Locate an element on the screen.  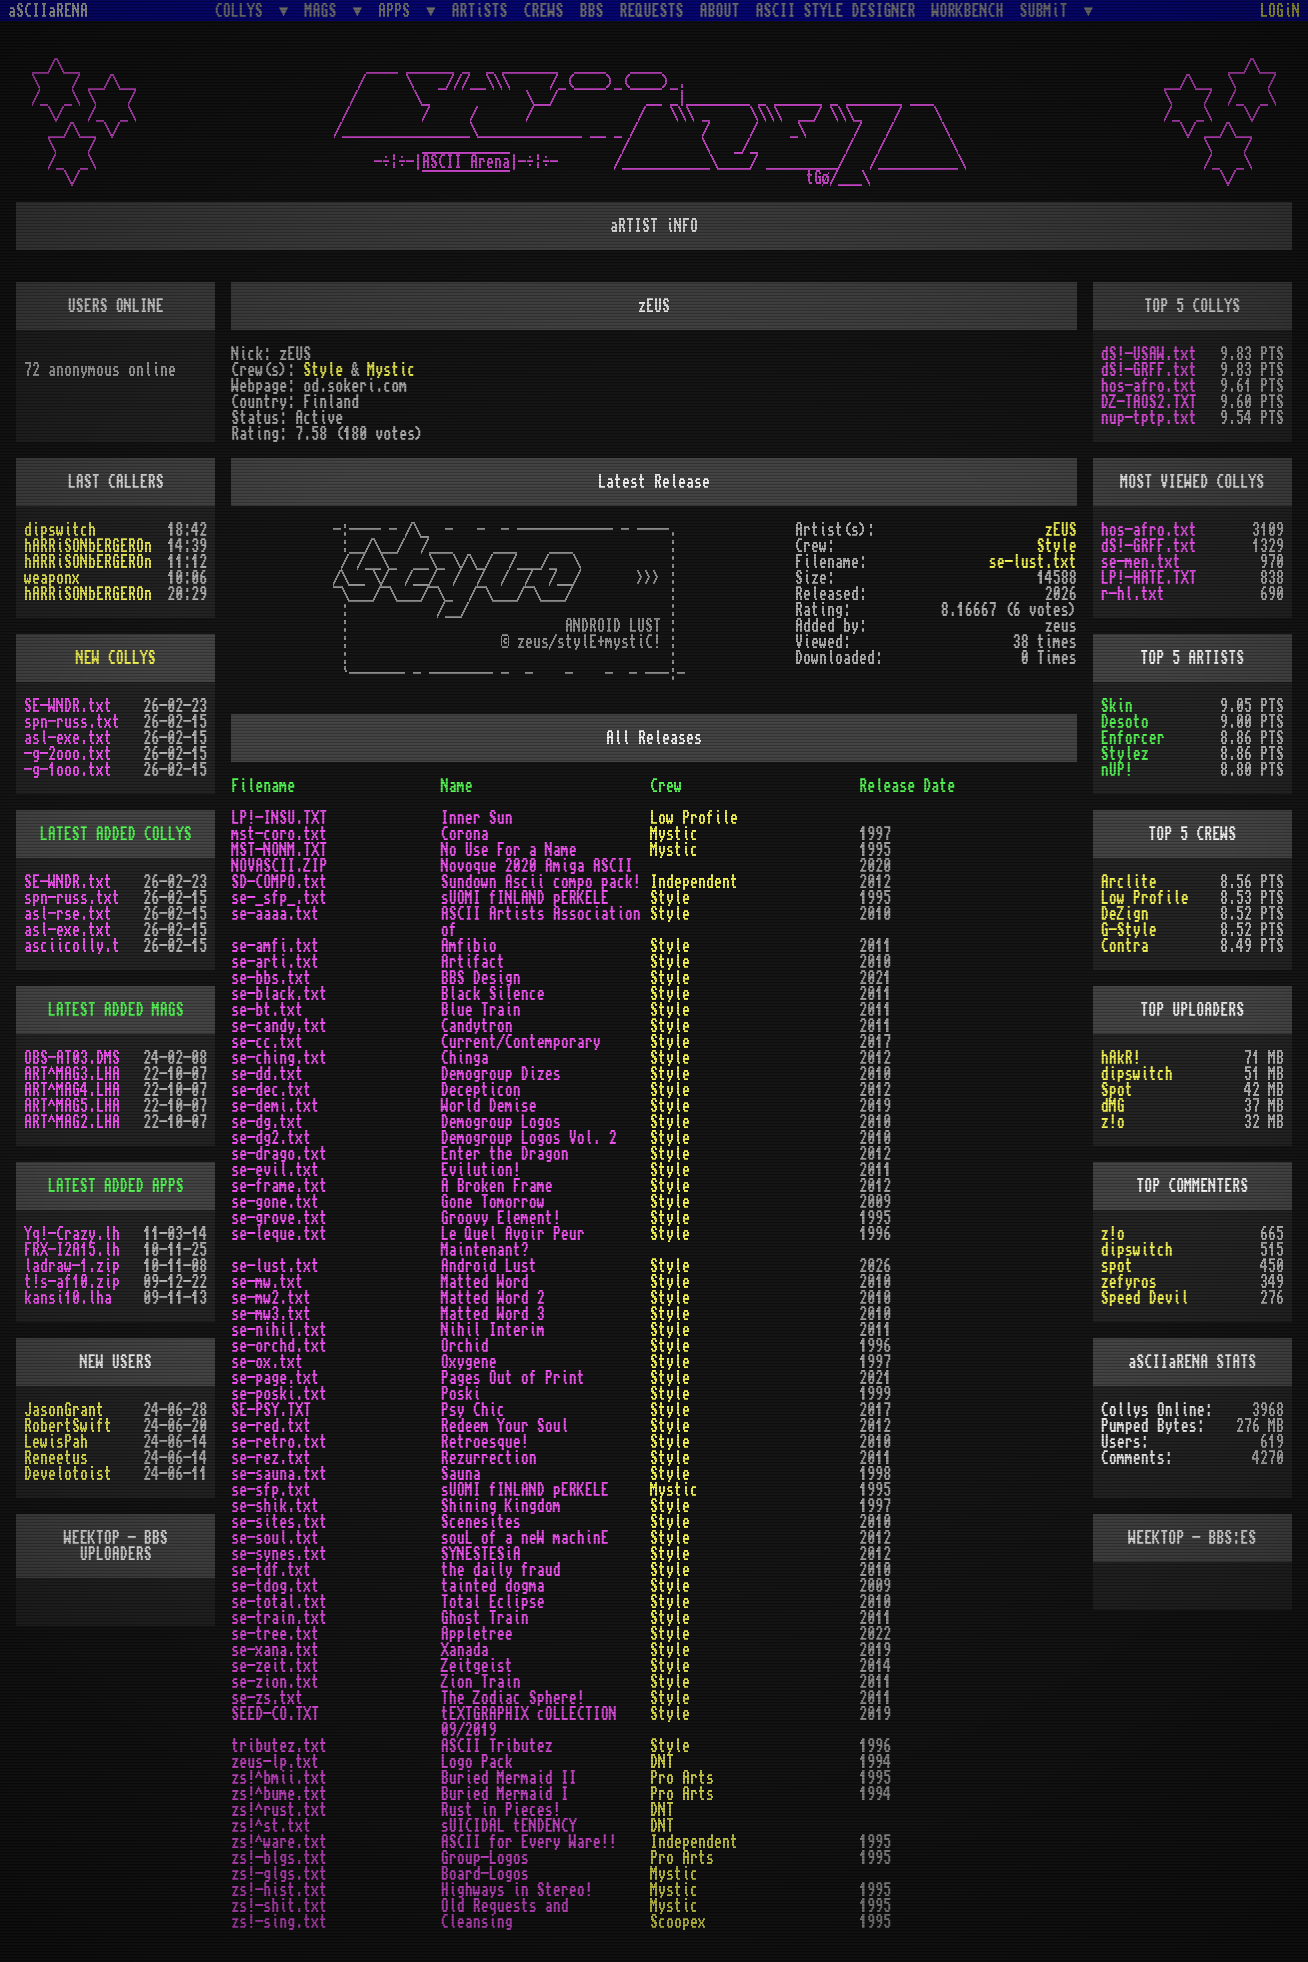
se-mw2.txt is located at coordinates (271, 1298).